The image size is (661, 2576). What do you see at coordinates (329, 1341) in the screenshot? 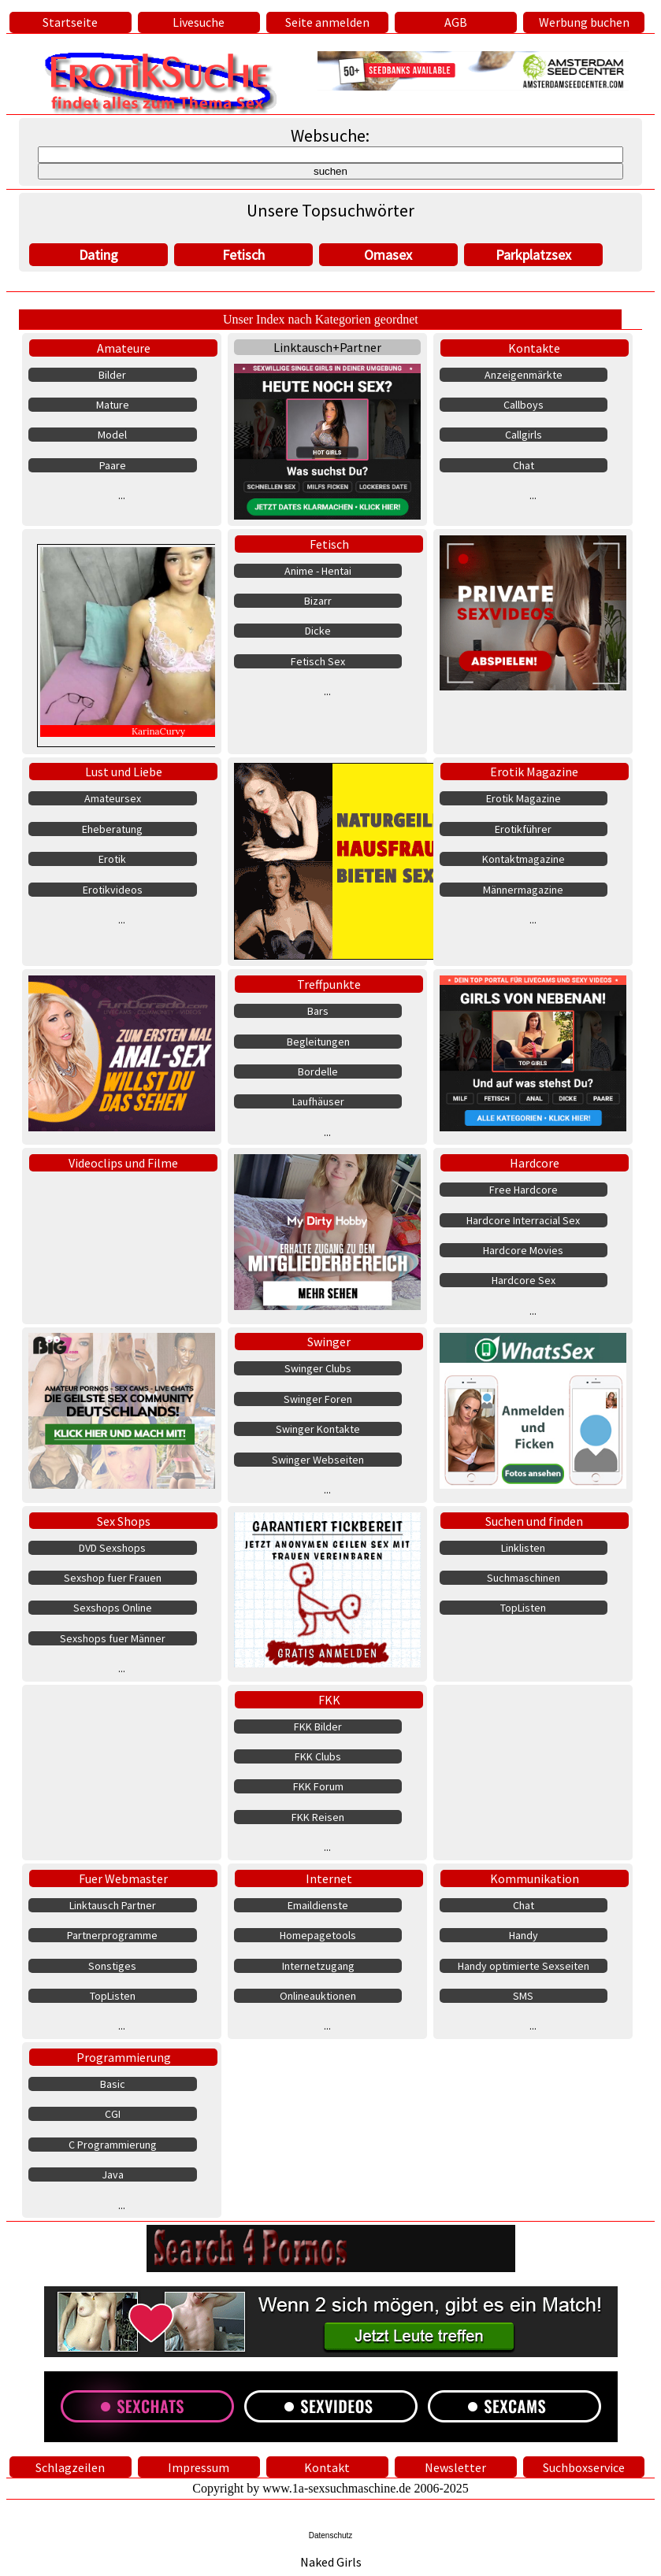
I see `Swinger` at bounding box center [329, 1341].